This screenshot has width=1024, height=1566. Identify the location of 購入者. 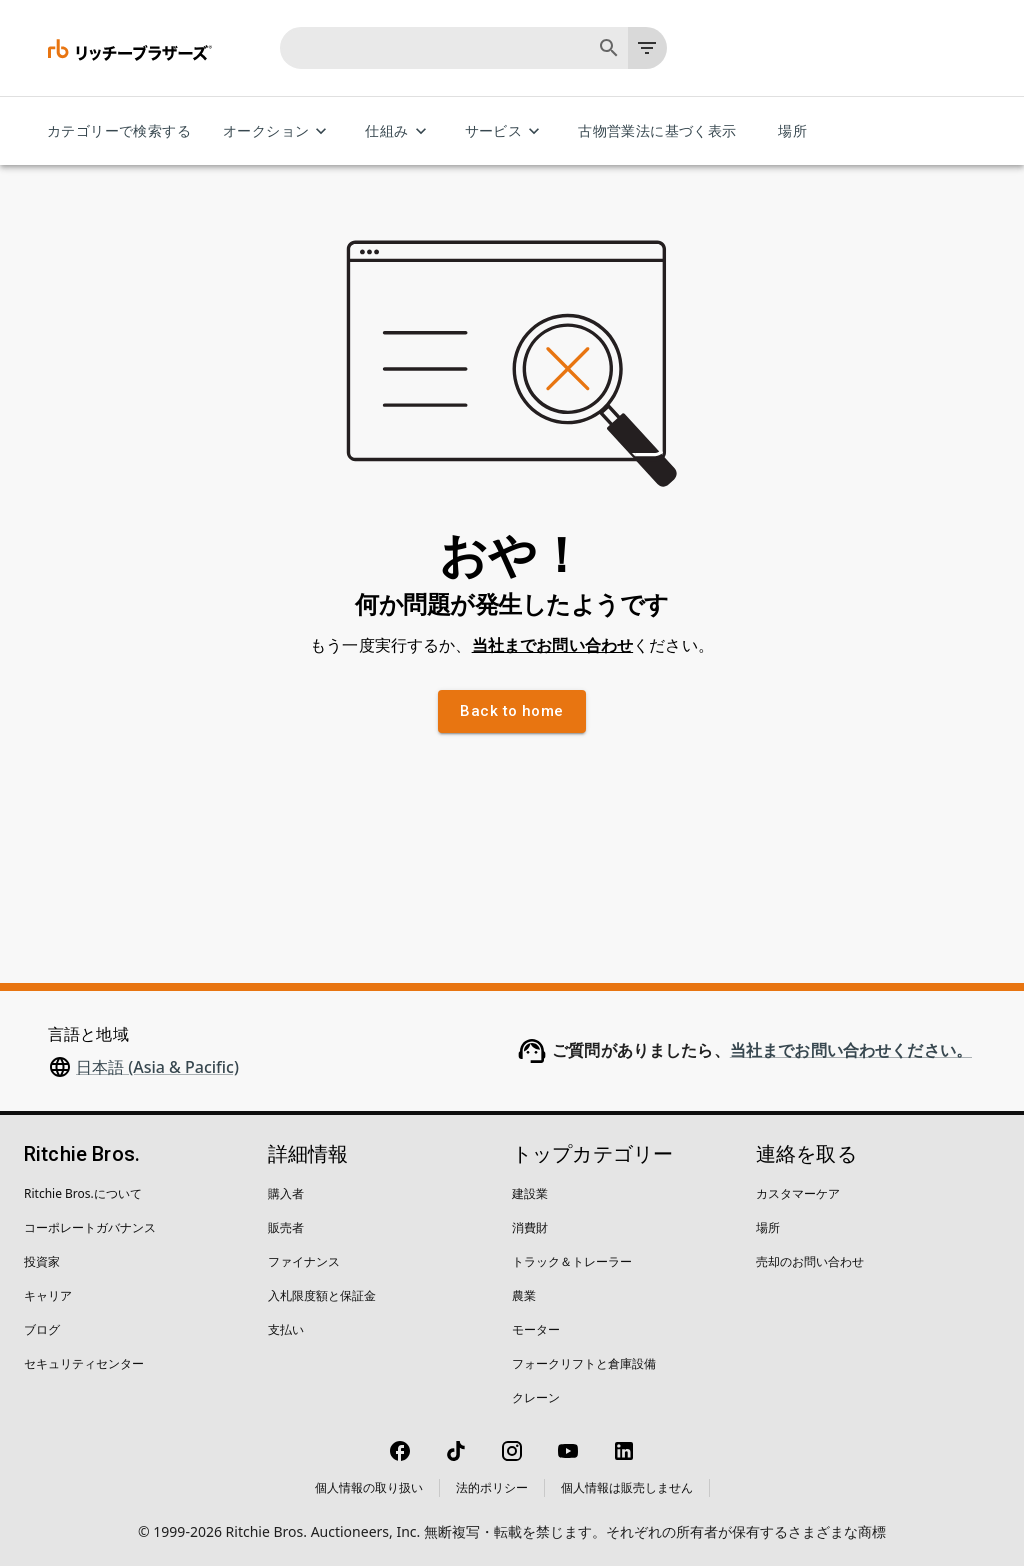
(286, 1193).